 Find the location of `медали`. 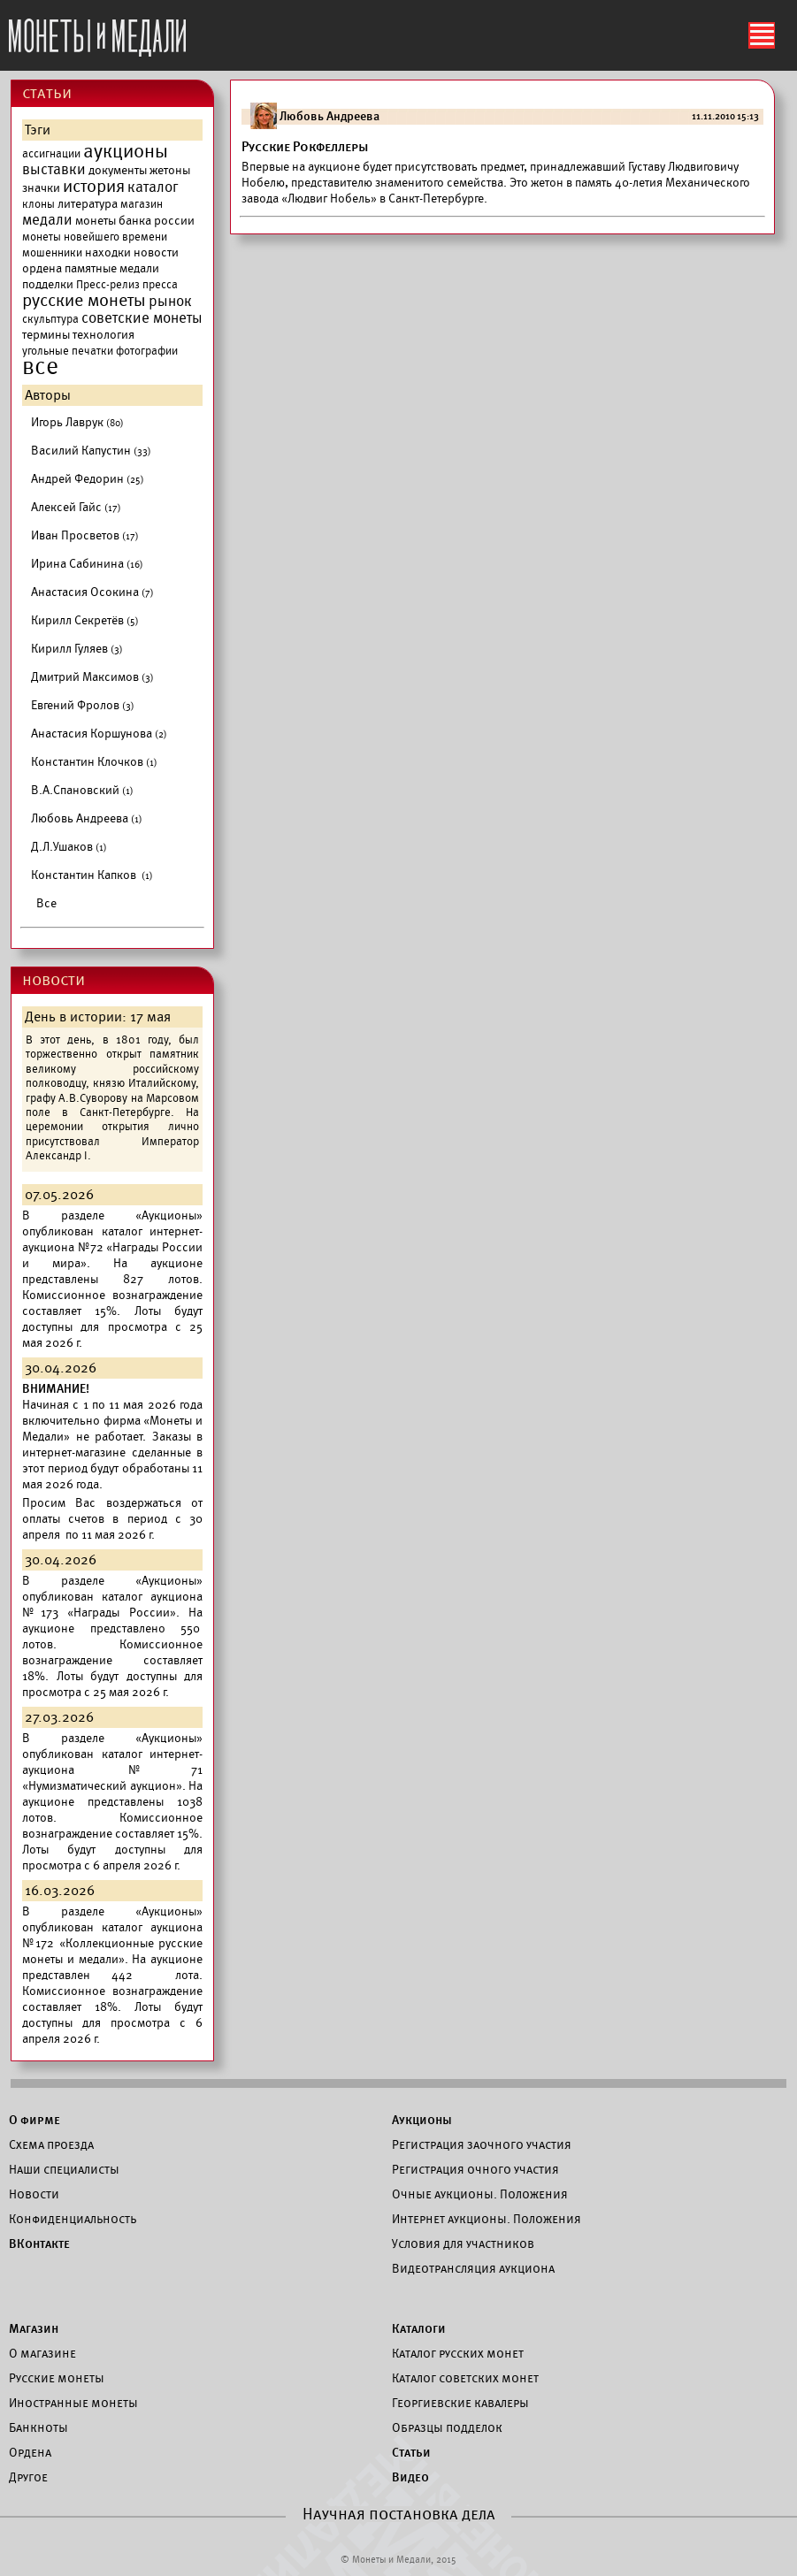

медали is located at coordinates (47, 220).